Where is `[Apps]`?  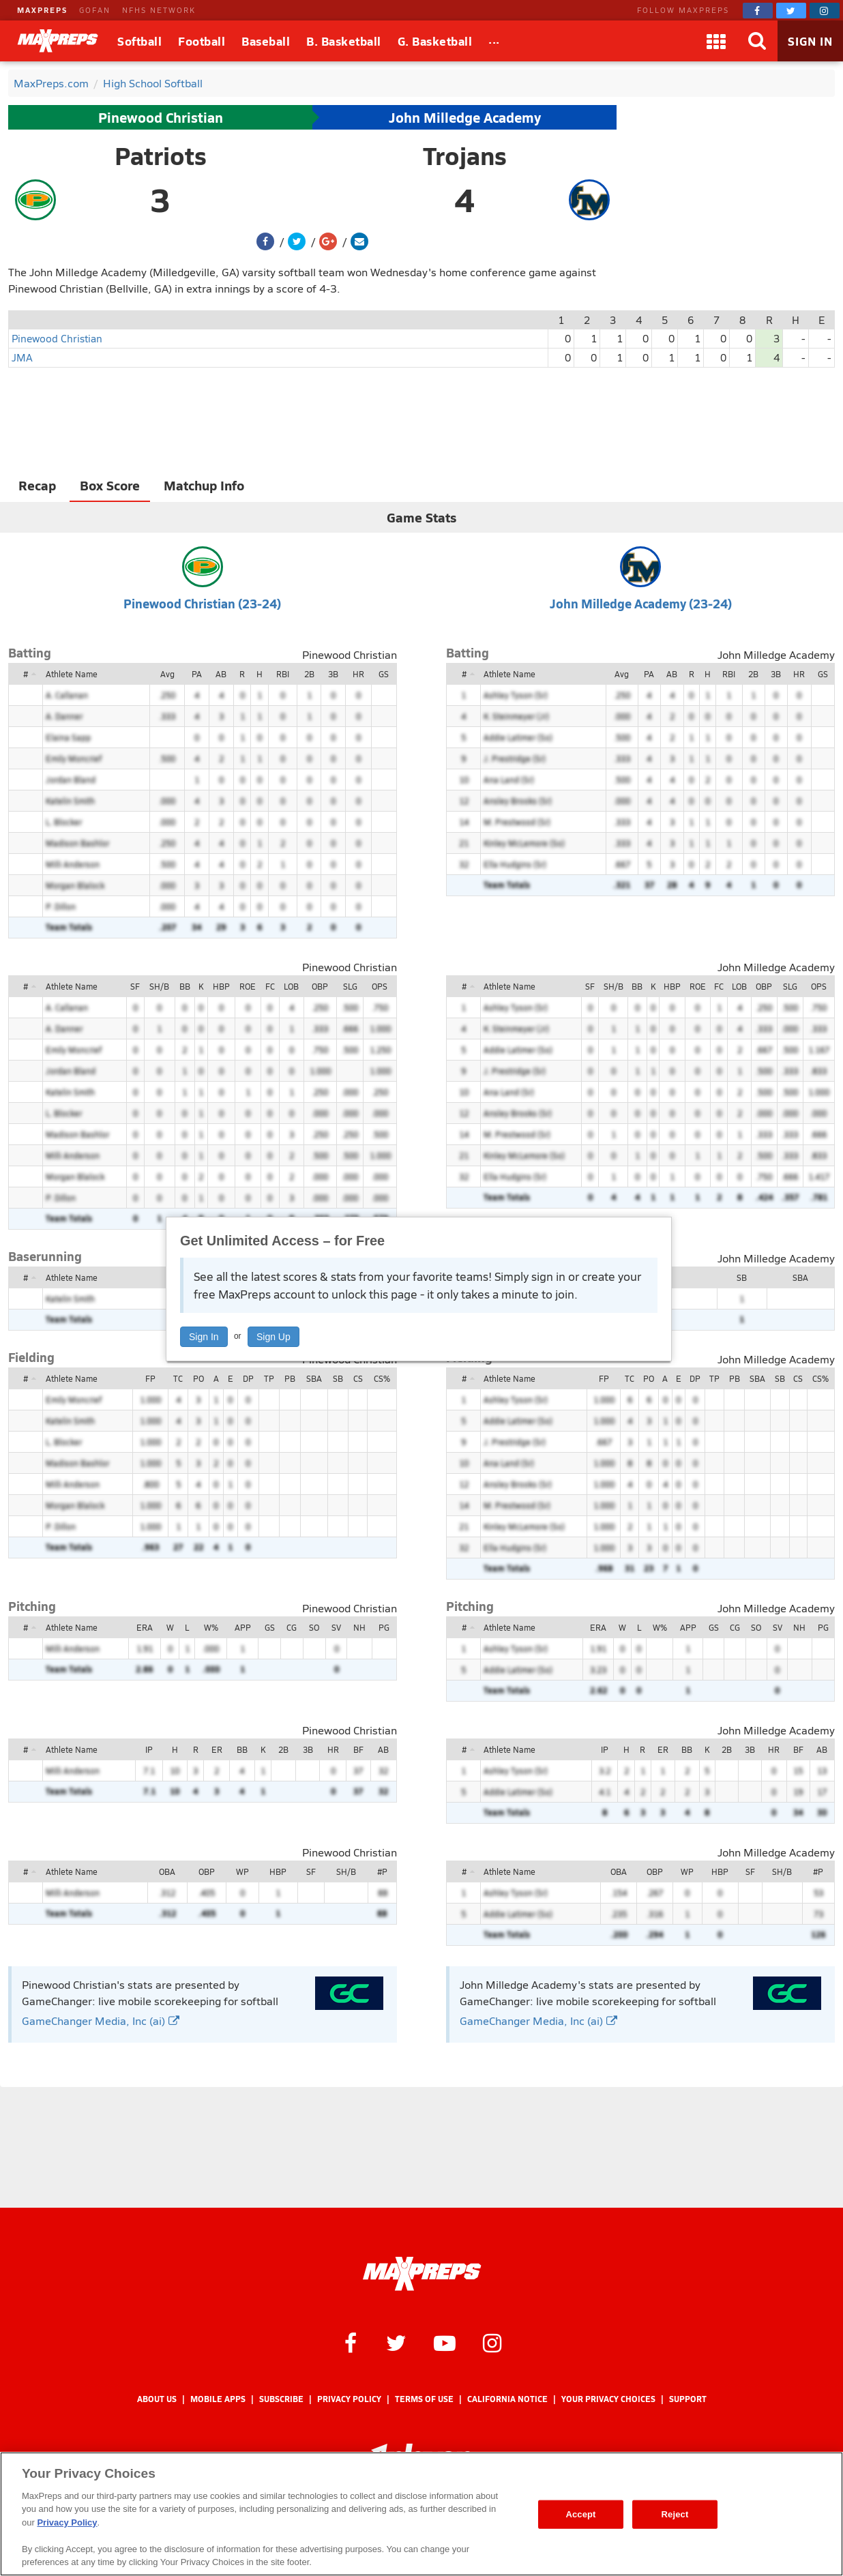
[Apps] is located at coordinates (716, 40).